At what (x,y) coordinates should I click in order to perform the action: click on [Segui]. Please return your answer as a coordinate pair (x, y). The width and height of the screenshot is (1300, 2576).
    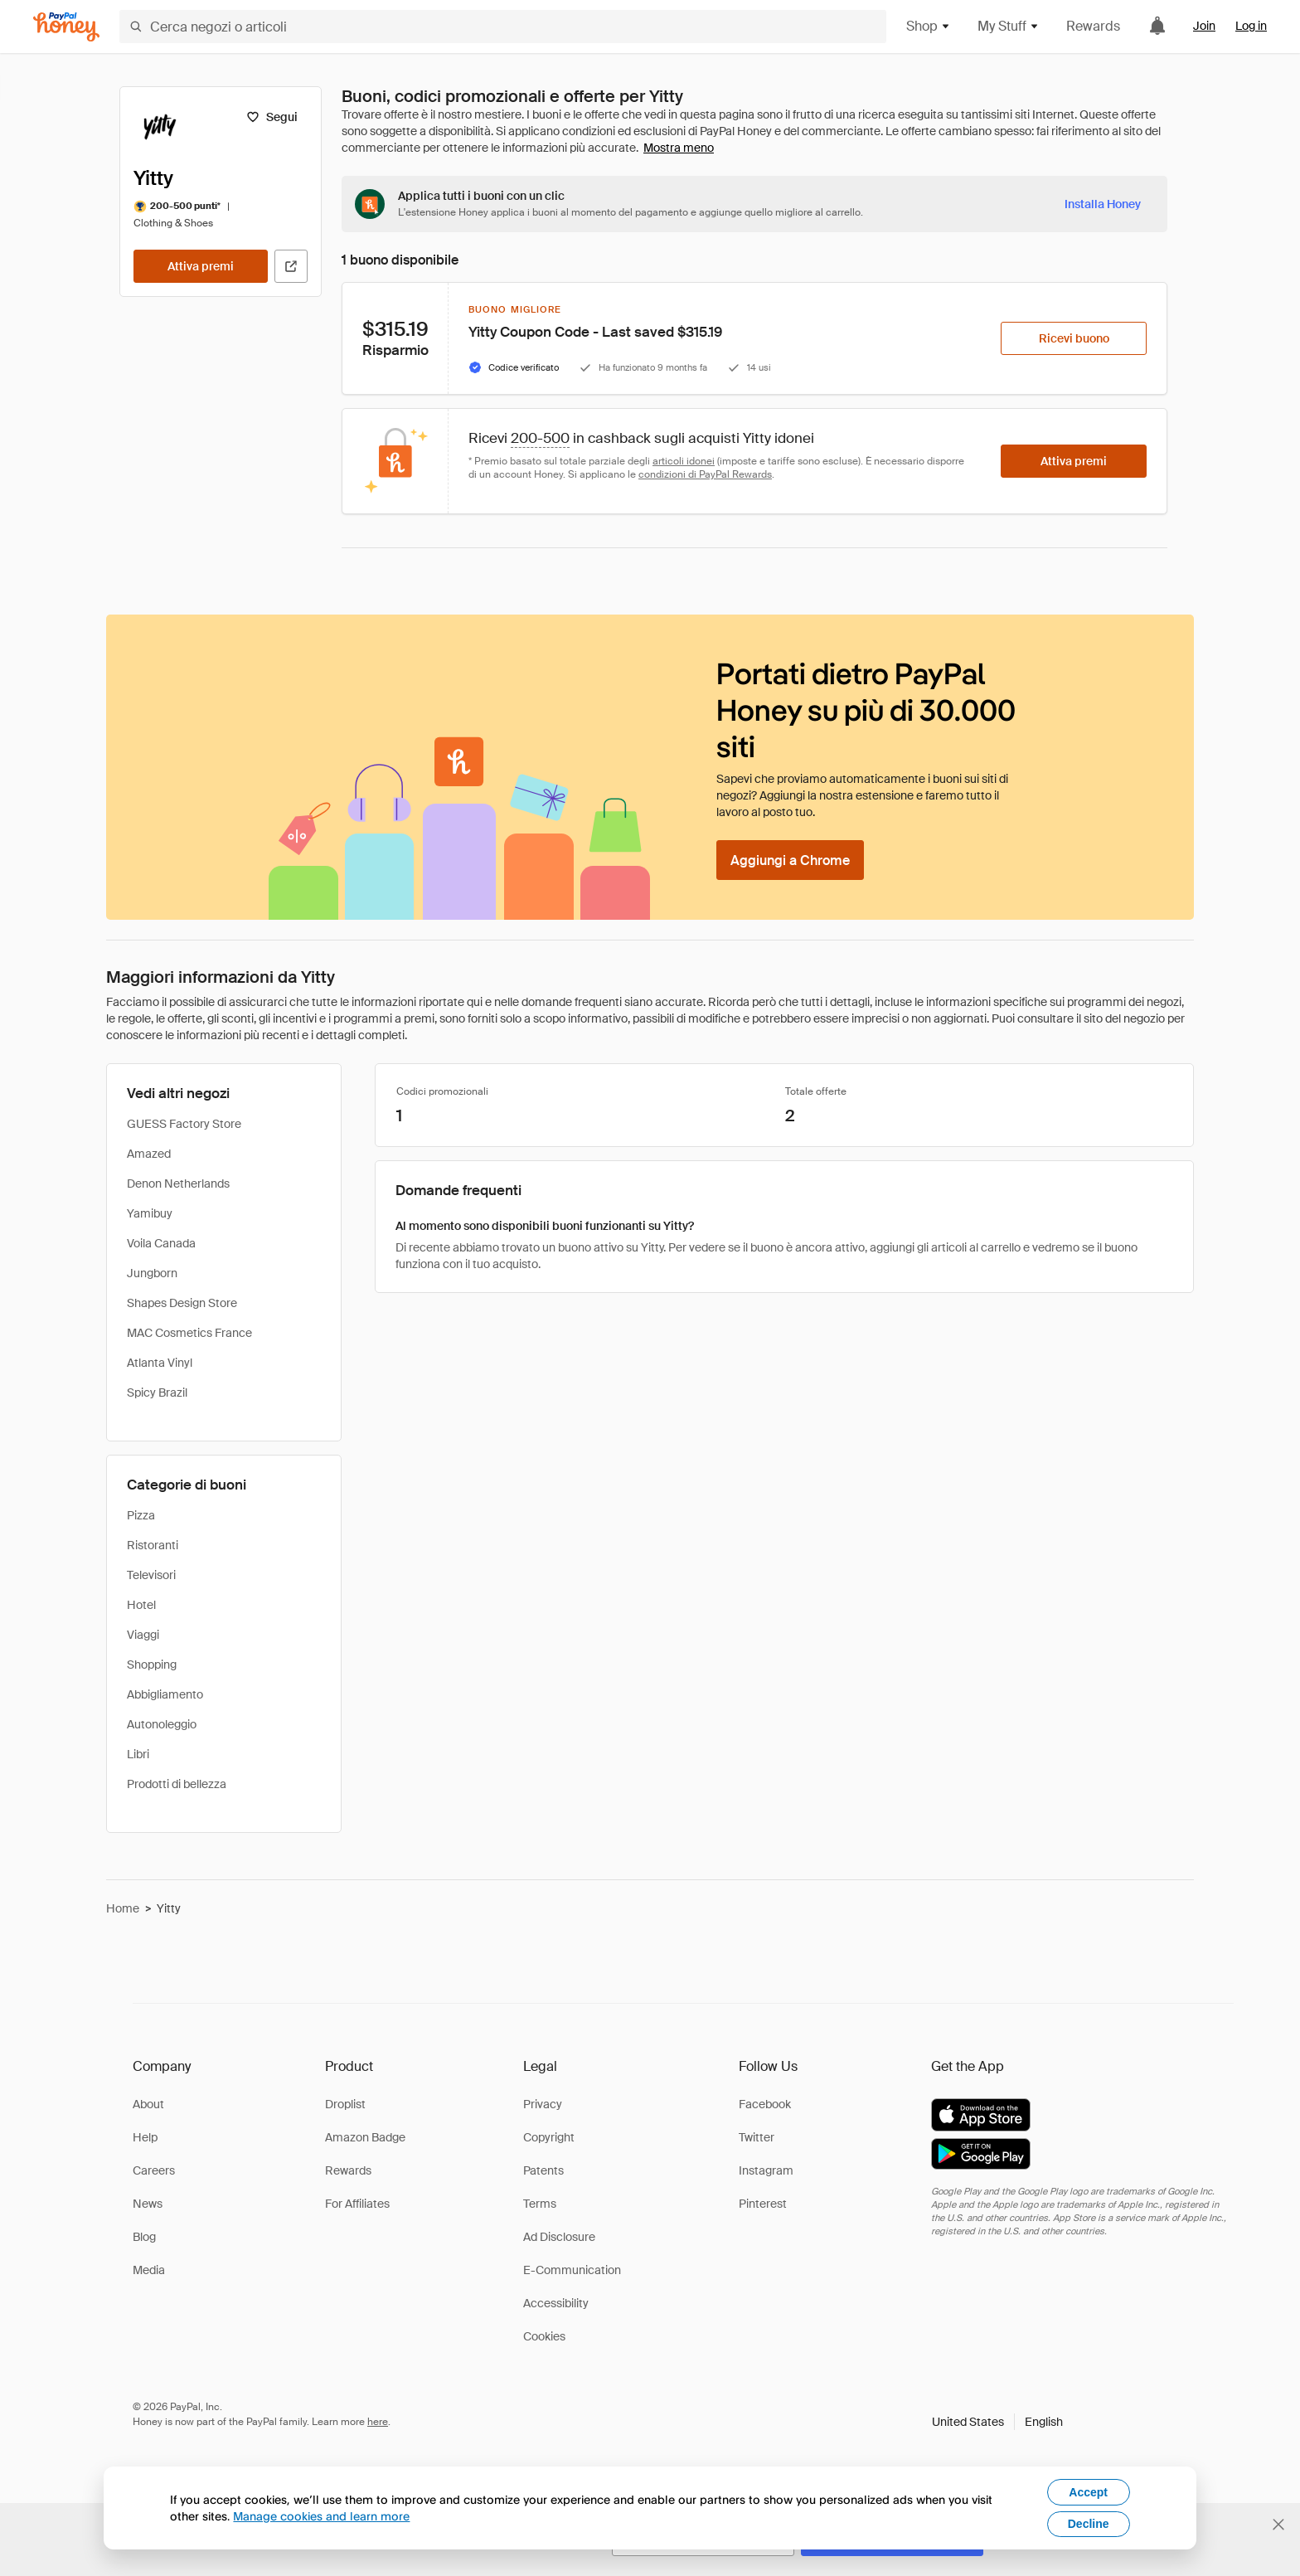
    Looking at the image, I should click on (271, 117).